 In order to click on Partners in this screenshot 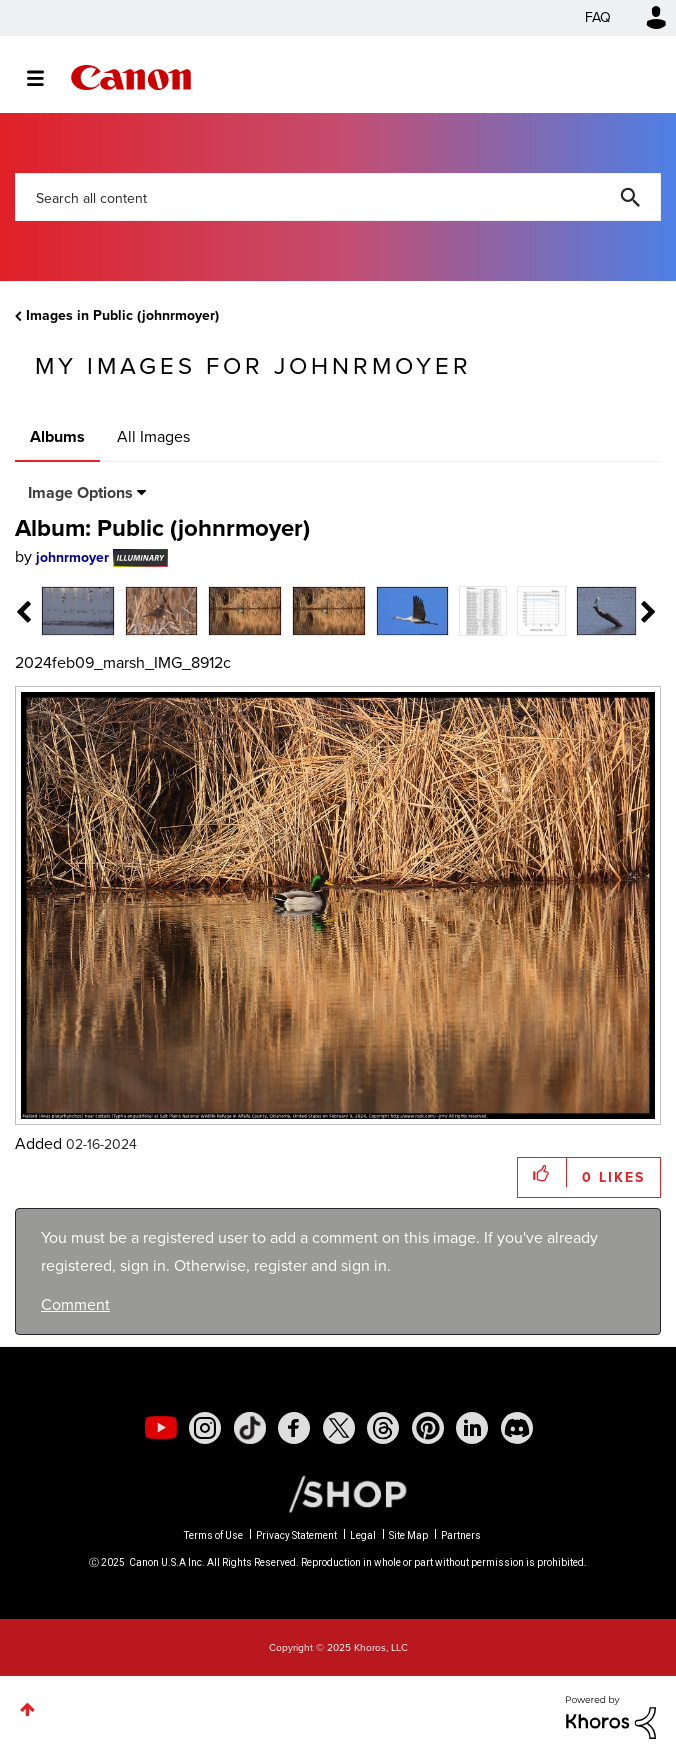, I will do `click(461, 1535)`.